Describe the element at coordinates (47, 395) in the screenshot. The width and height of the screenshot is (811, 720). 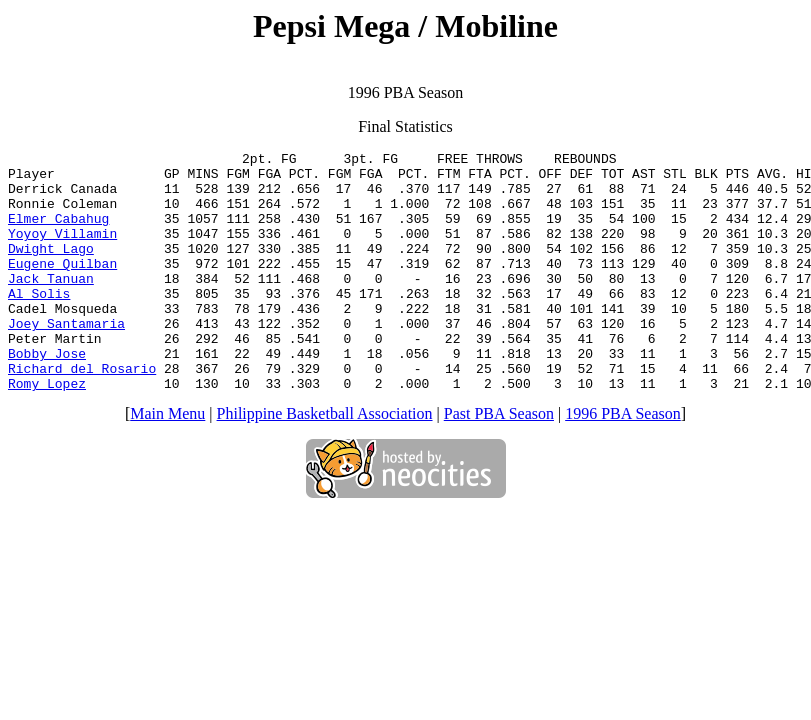
I see `Bobby Jose` at that location.